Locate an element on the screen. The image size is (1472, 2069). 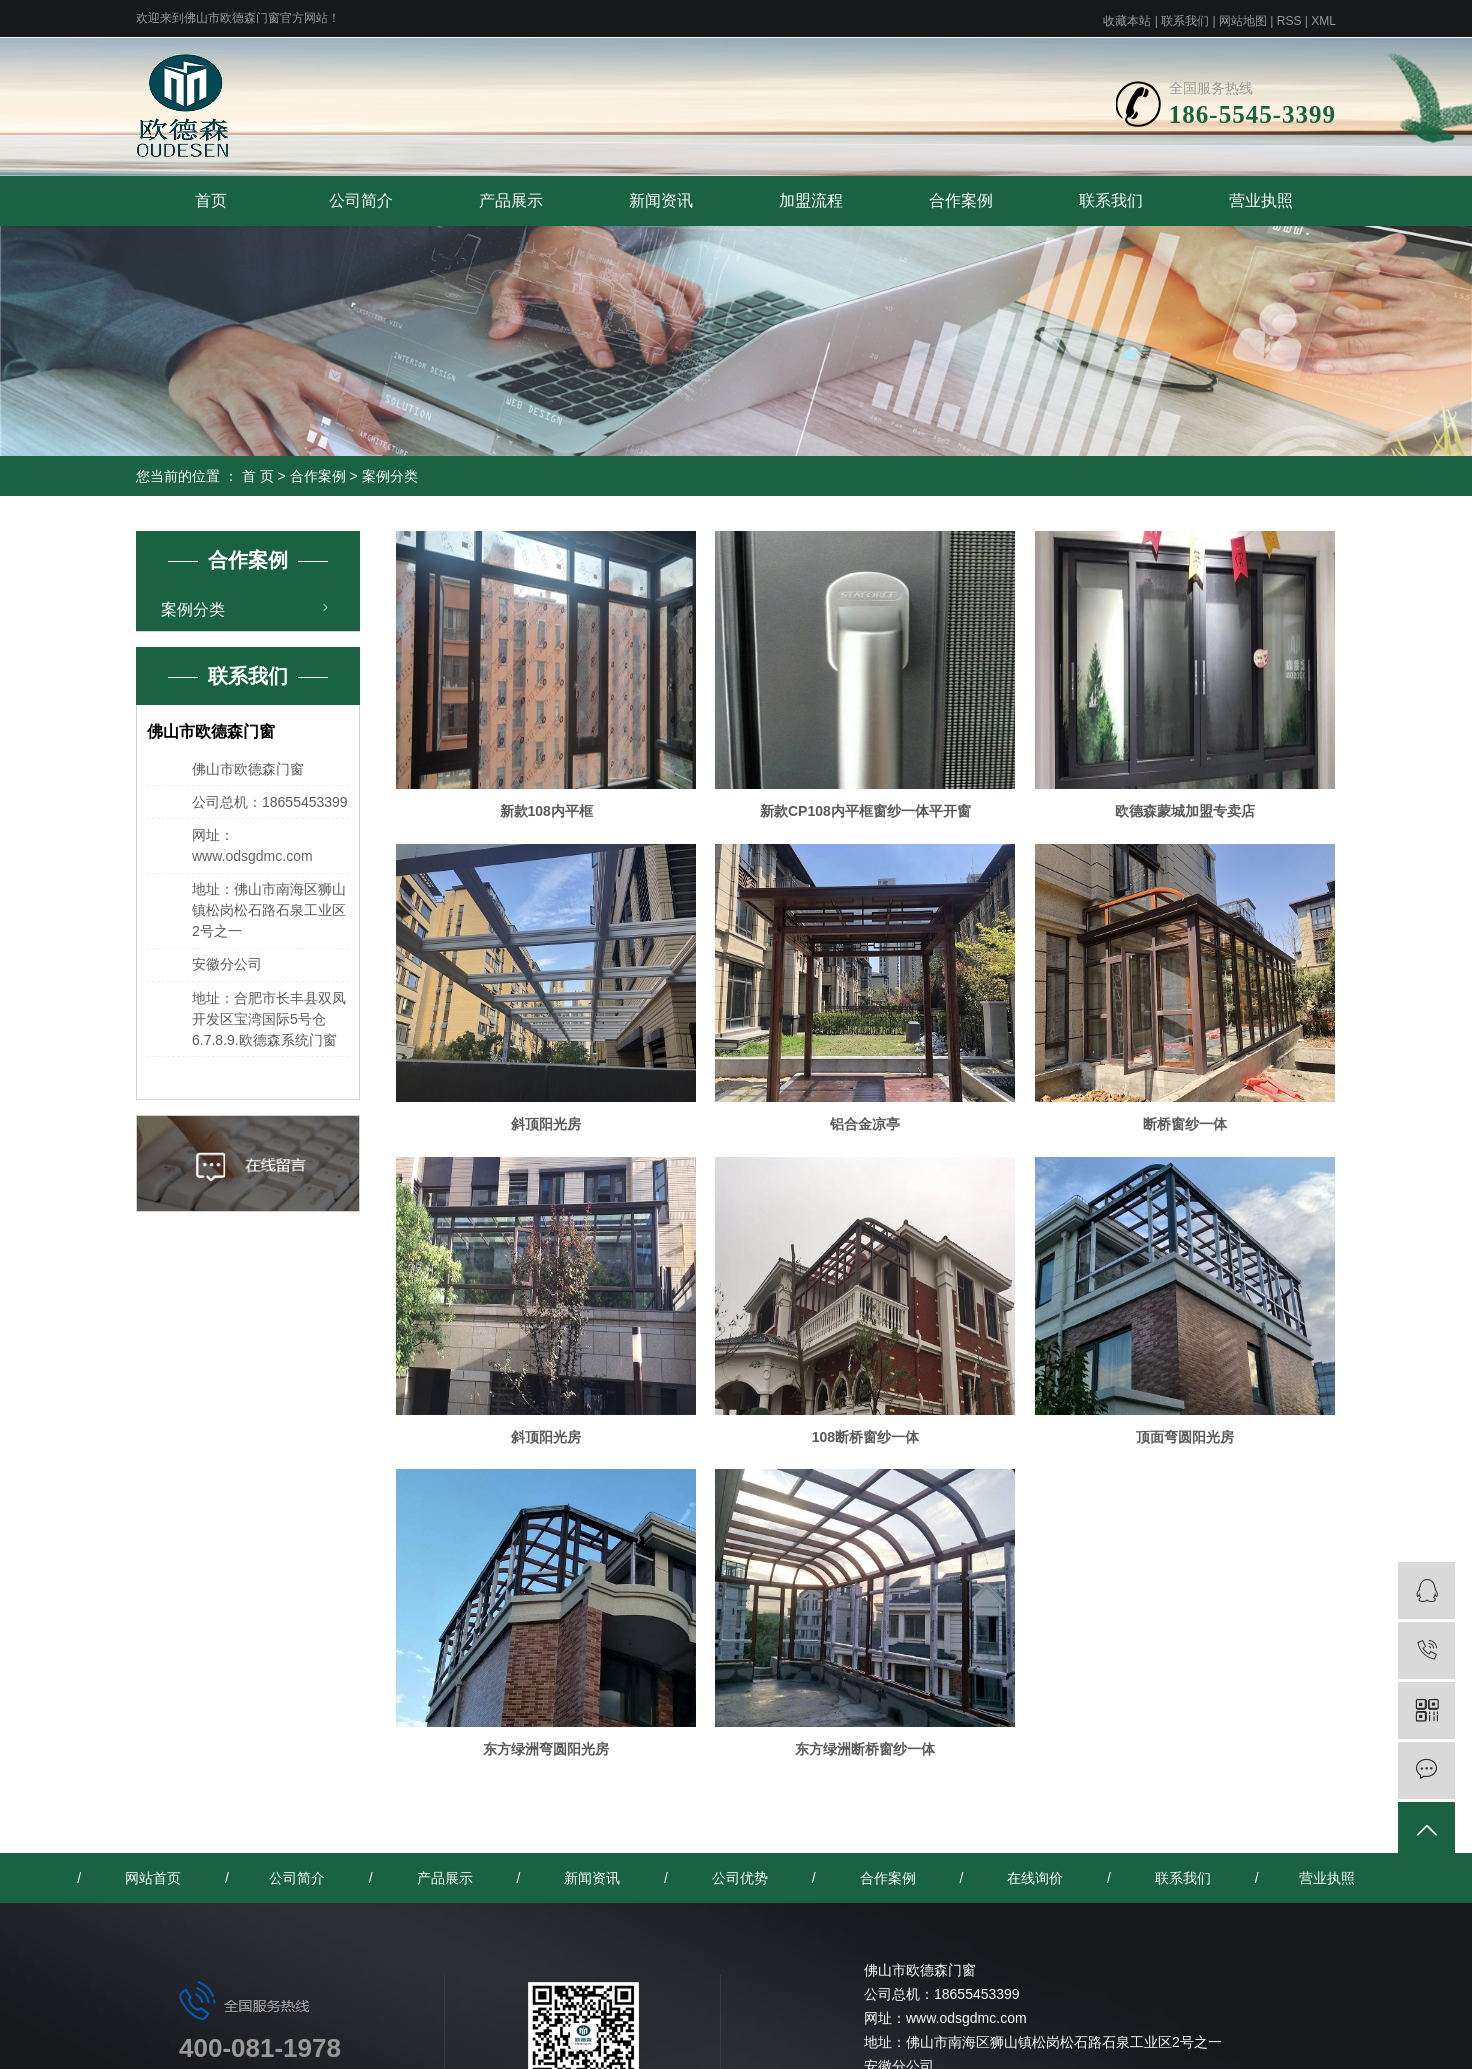
营业执照 is located at coordinates (1261, 200).